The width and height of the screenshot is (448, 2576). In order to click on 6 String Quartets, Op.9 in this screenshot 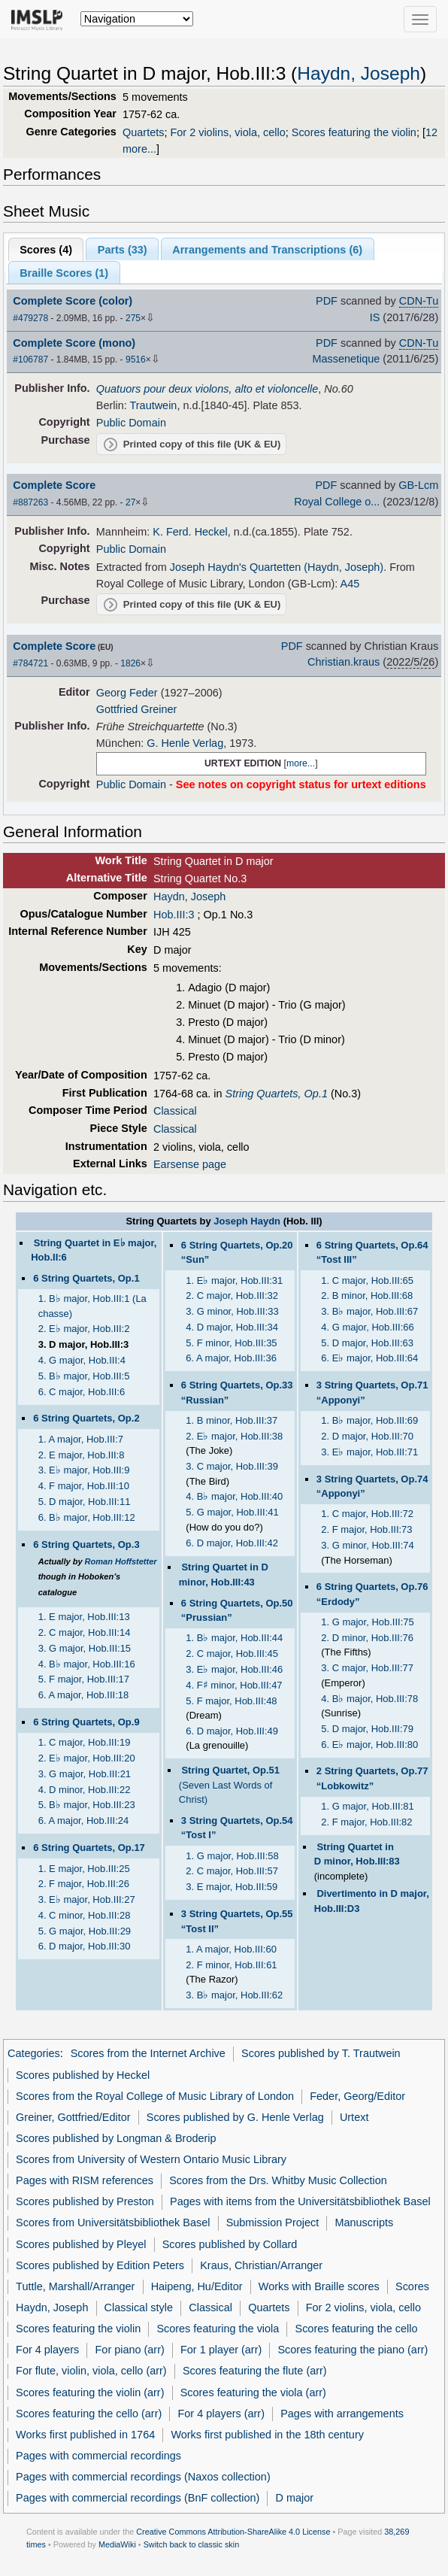, I will do `click(86, 1722)`.